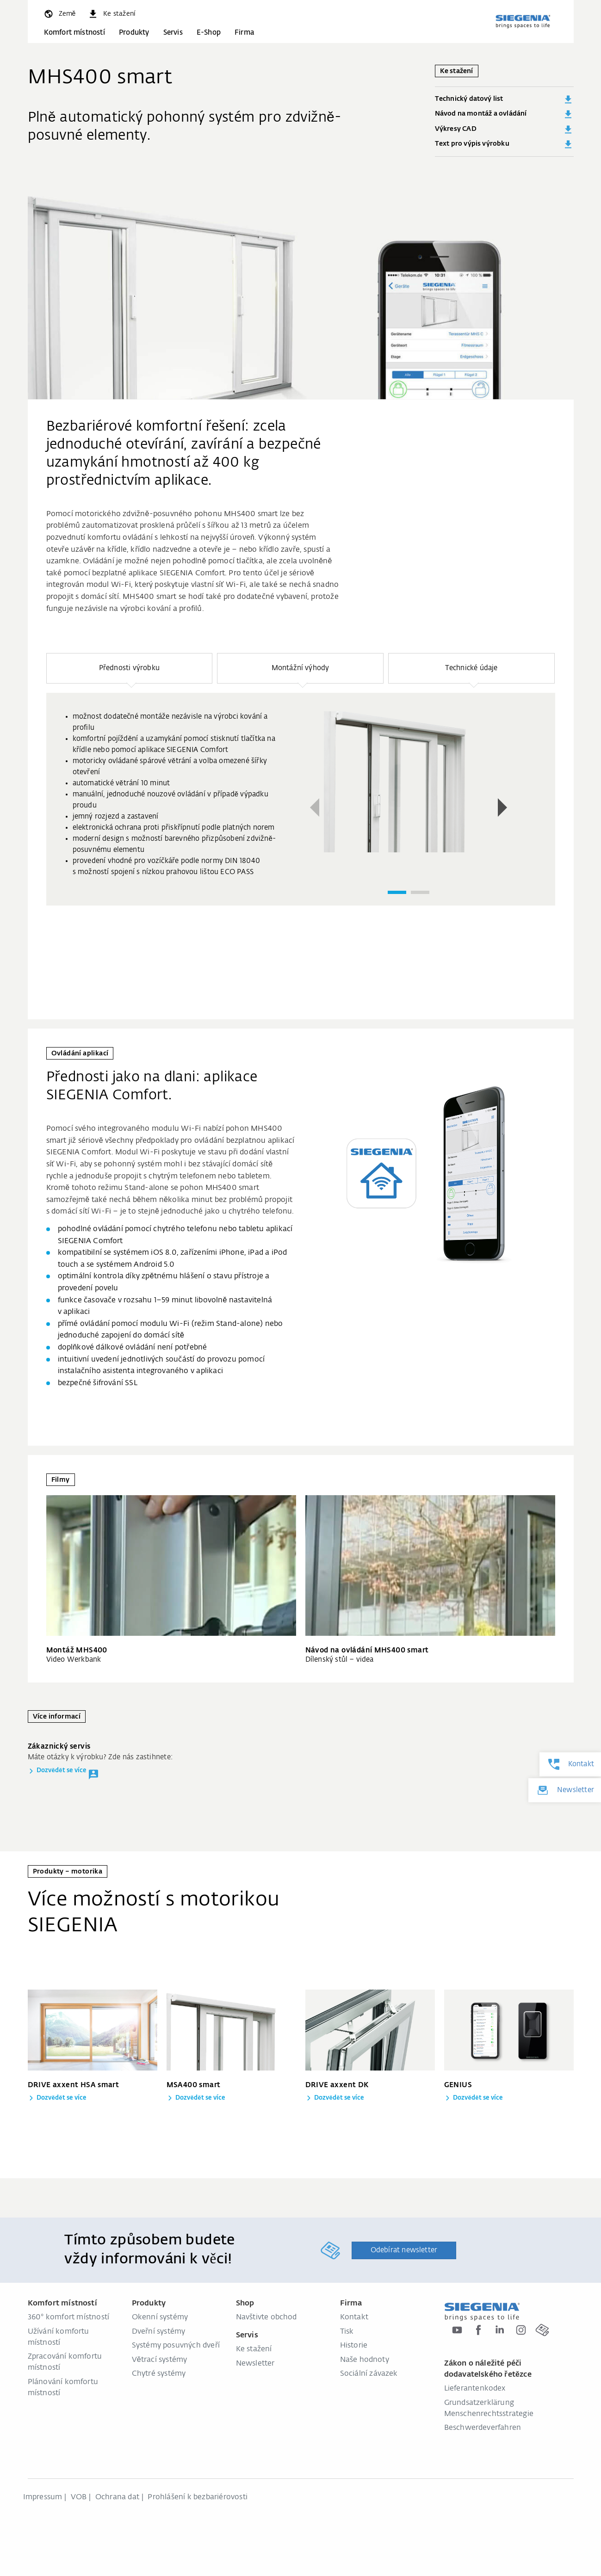 The height and width of the screenshot is (2576, 601). Describe the element at coordinates (369, 2374) in the screenshot. I see `Sociální závazek` at that location.